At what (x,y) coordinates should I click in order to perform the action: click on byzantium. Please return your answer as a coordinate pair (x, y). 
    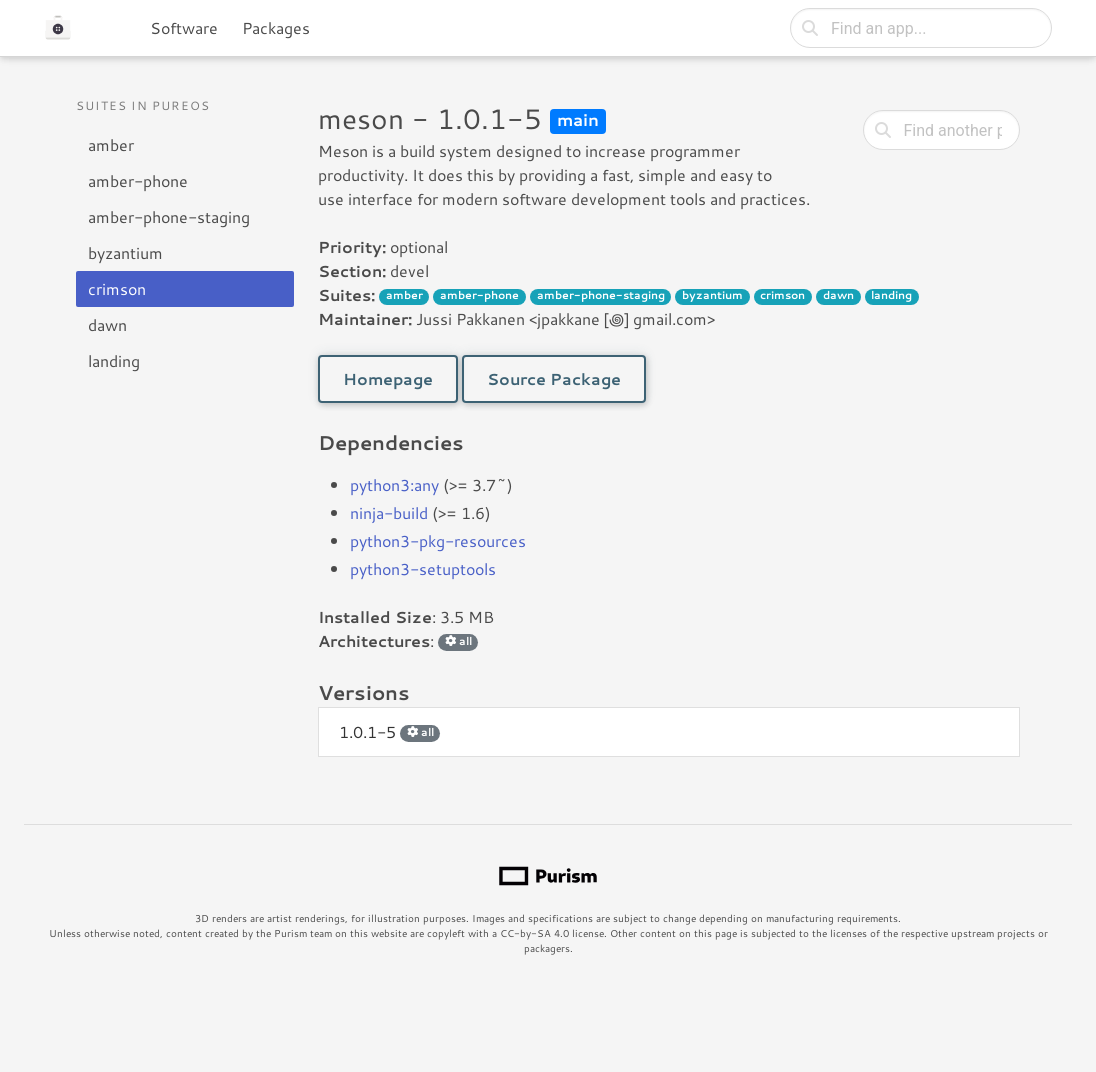
    Looking at the image, I should click on (125, 252).